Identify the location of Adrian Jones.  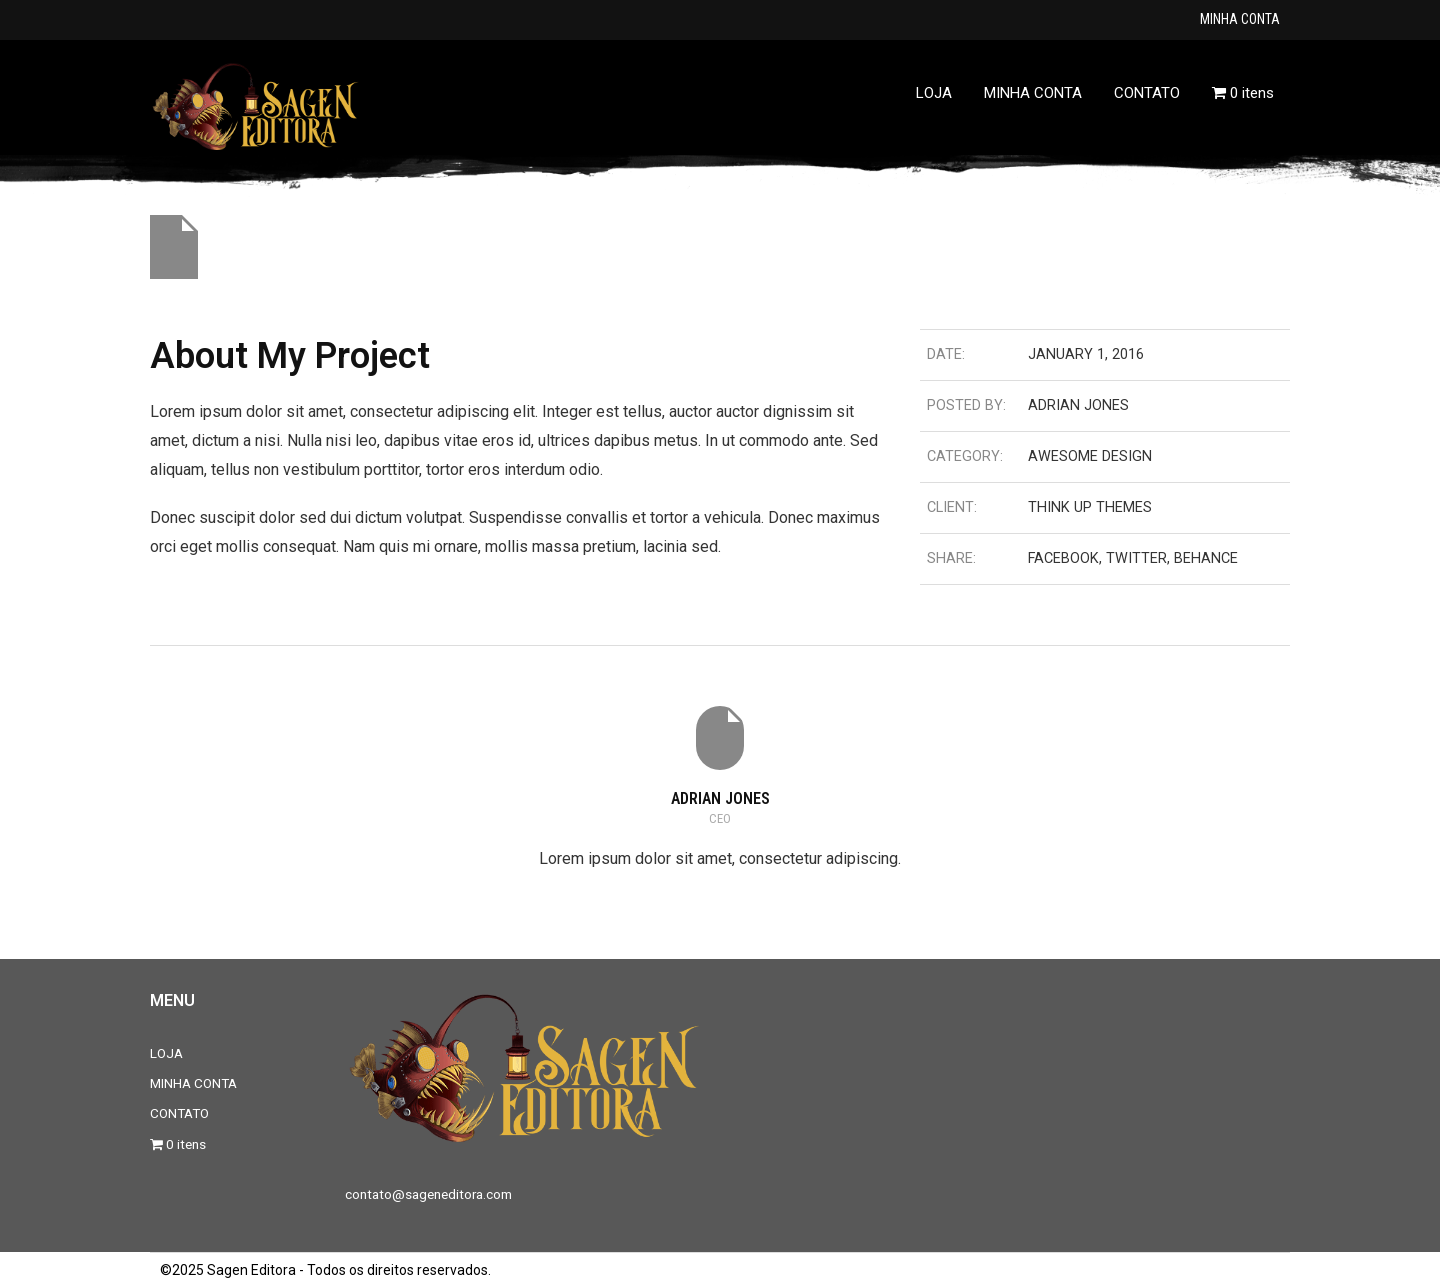
(720, 798).